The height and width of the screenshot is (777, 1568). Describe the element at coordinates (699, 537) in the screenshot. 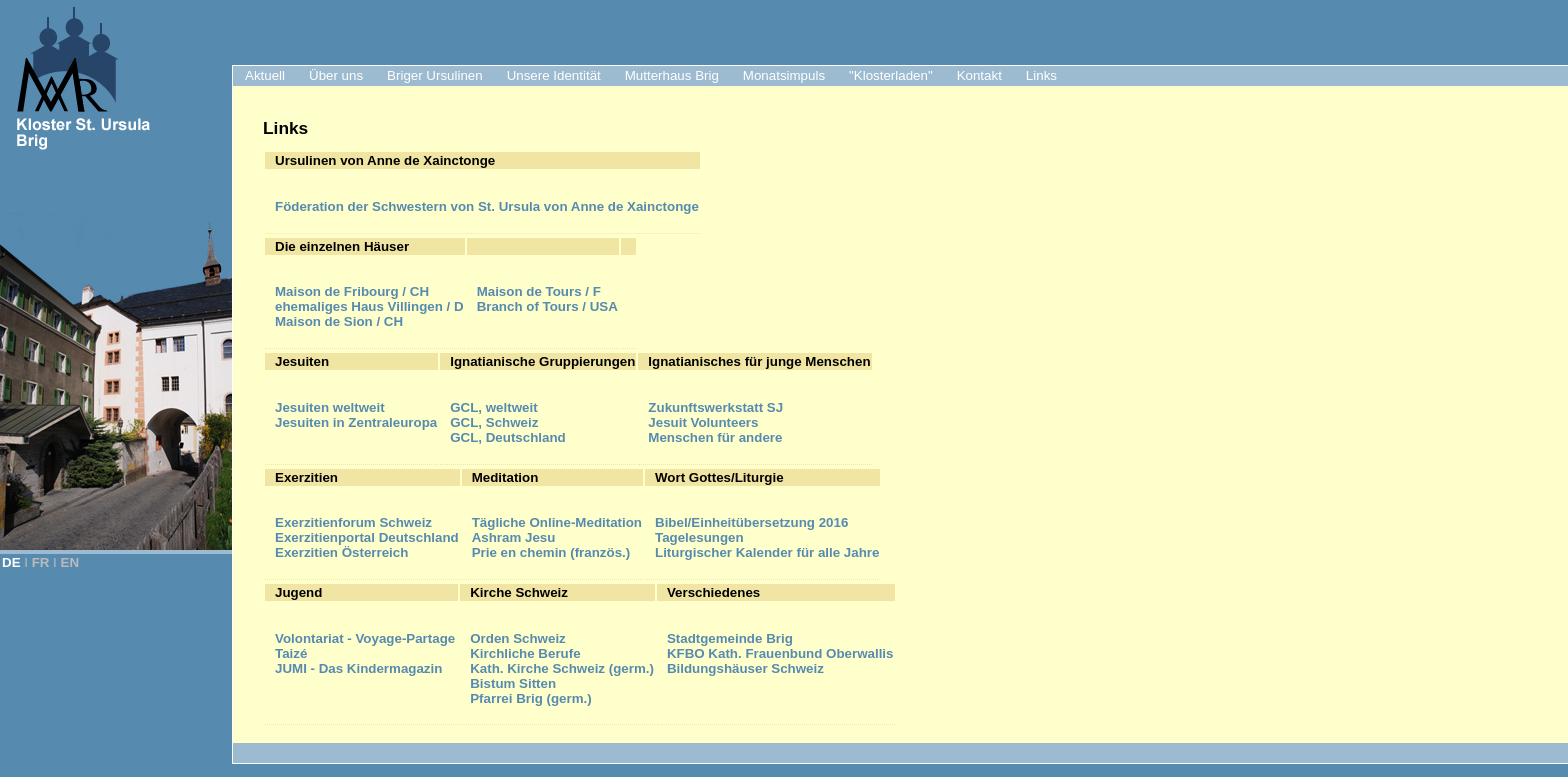

I see `Tagelesungen` at that location.